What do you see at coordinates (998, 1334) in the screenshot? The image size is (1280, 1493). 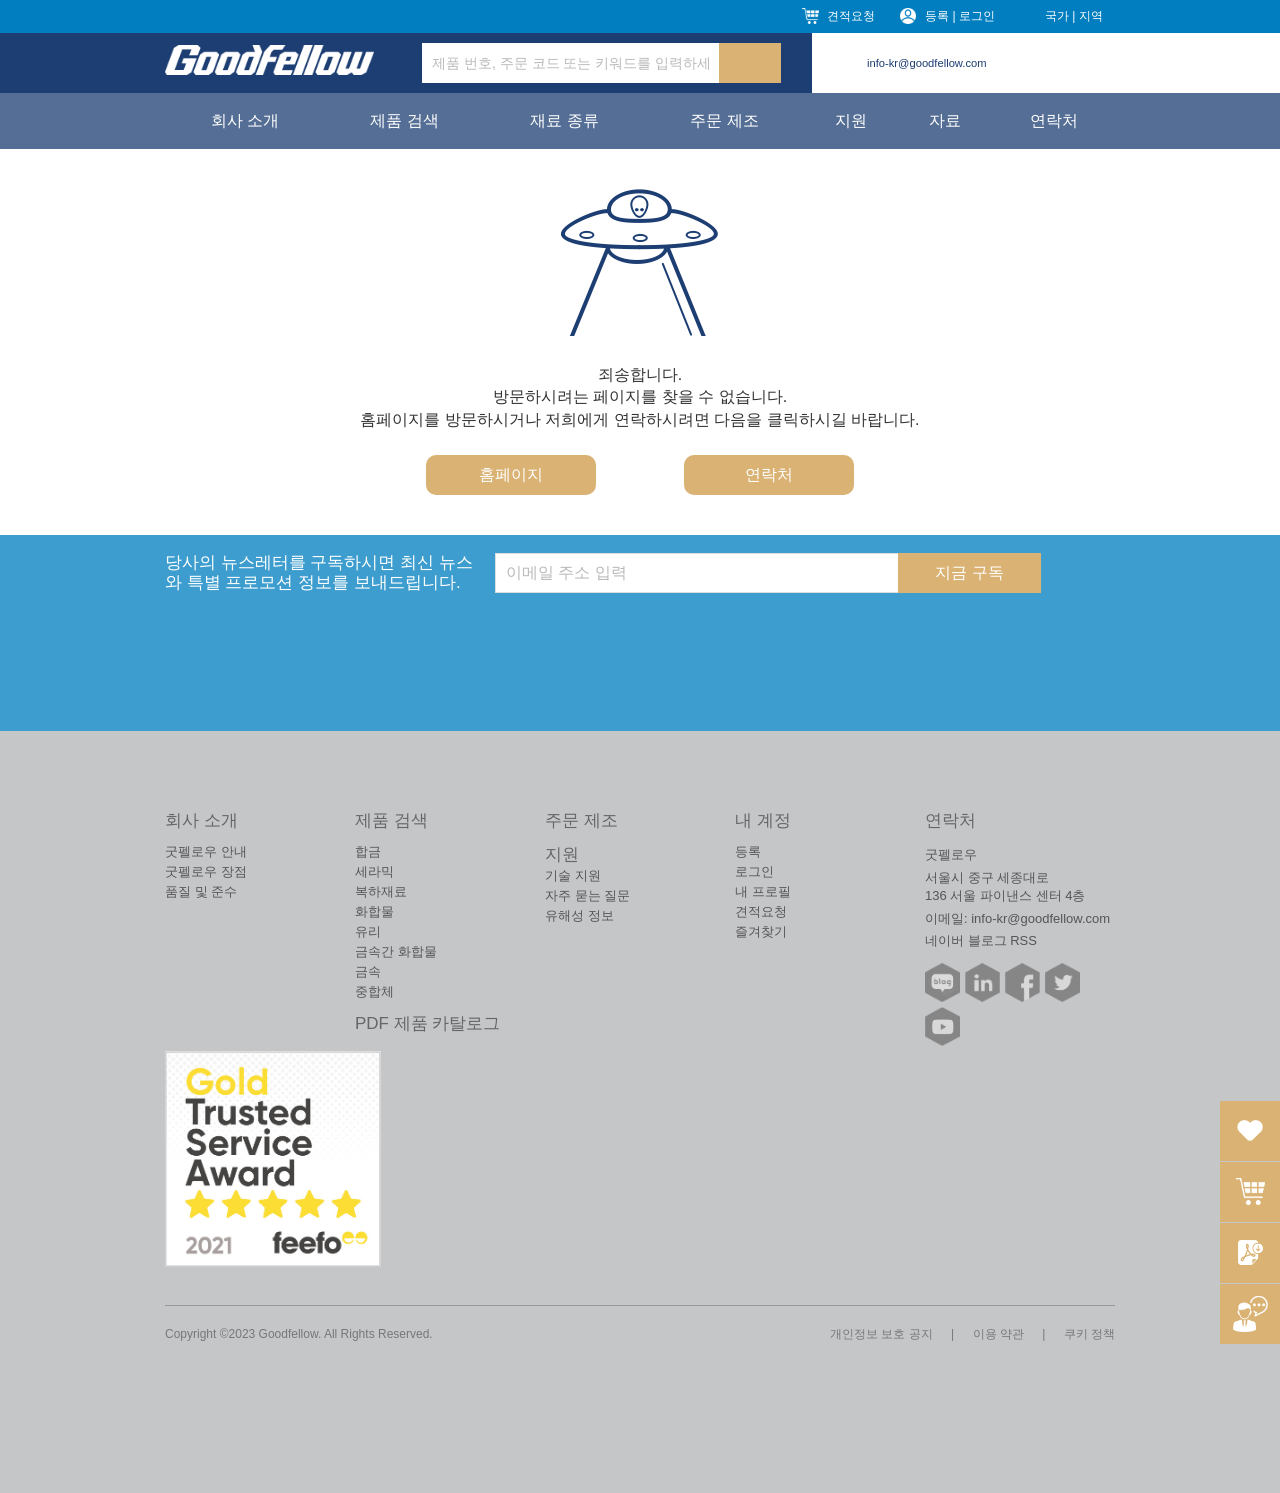 I see `이용 약관` at bounding box center [998, 1334].